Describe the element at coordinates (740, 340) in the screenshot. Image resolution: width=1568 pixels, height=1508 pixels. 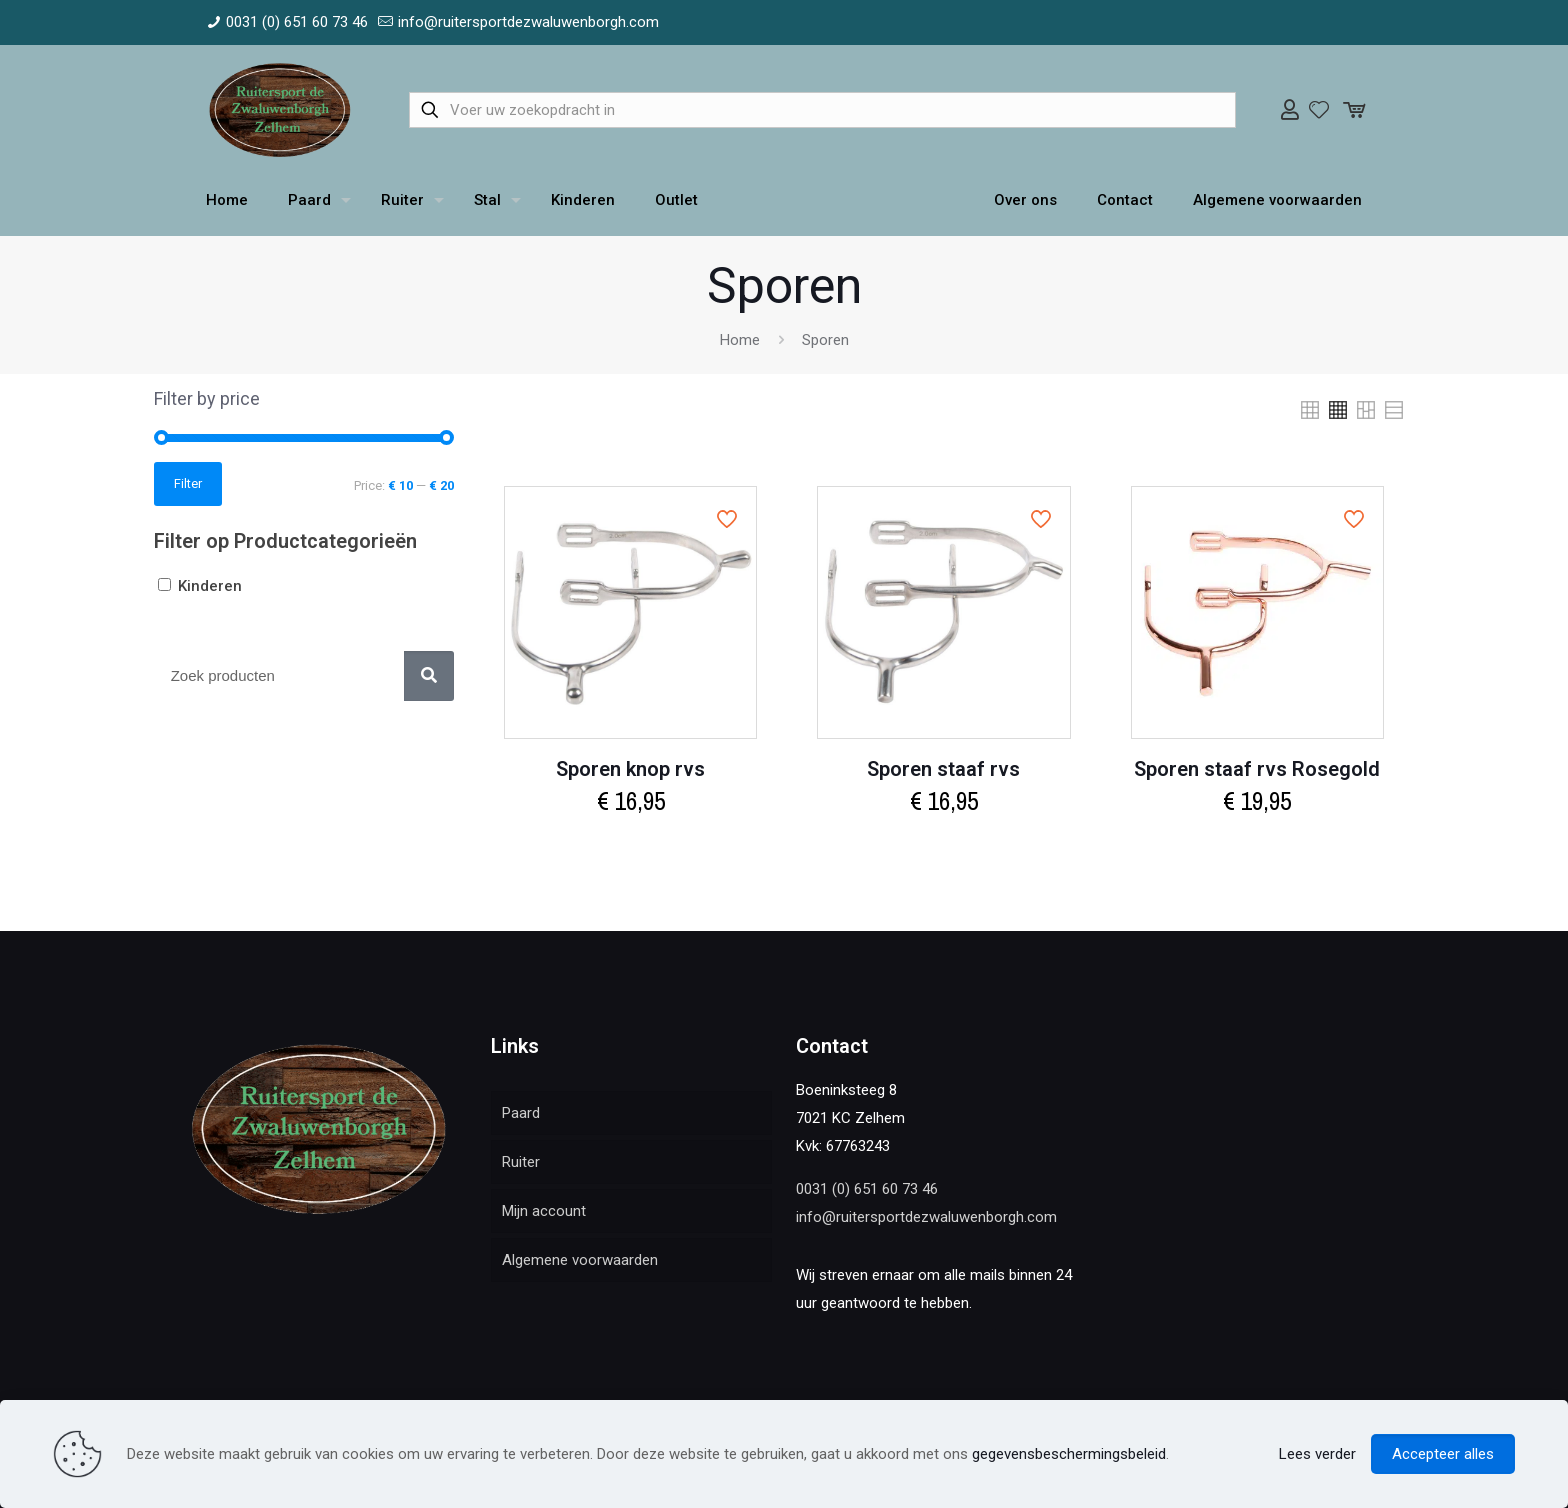
I see `Home` at that location.